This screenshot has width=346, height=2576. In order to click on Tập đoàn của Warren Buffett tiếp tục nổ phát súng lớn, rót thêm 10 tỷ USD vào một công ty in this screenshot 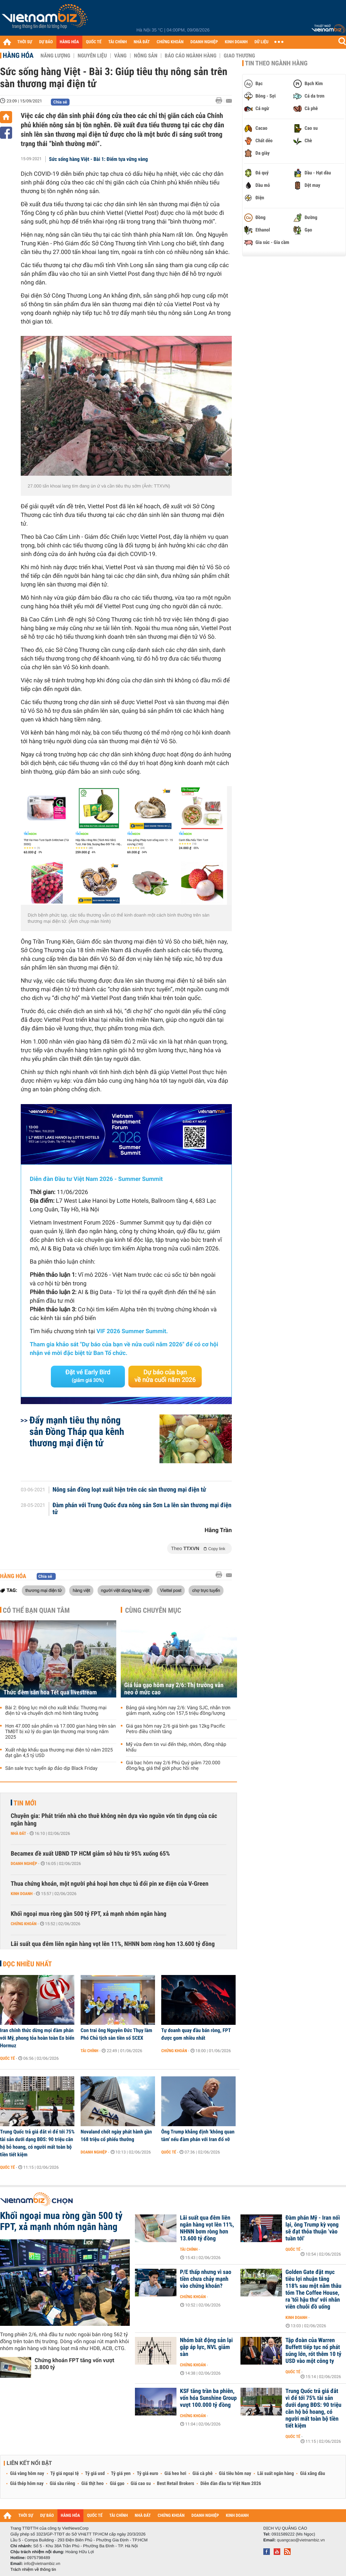, I will do `click(313, 2351)`.